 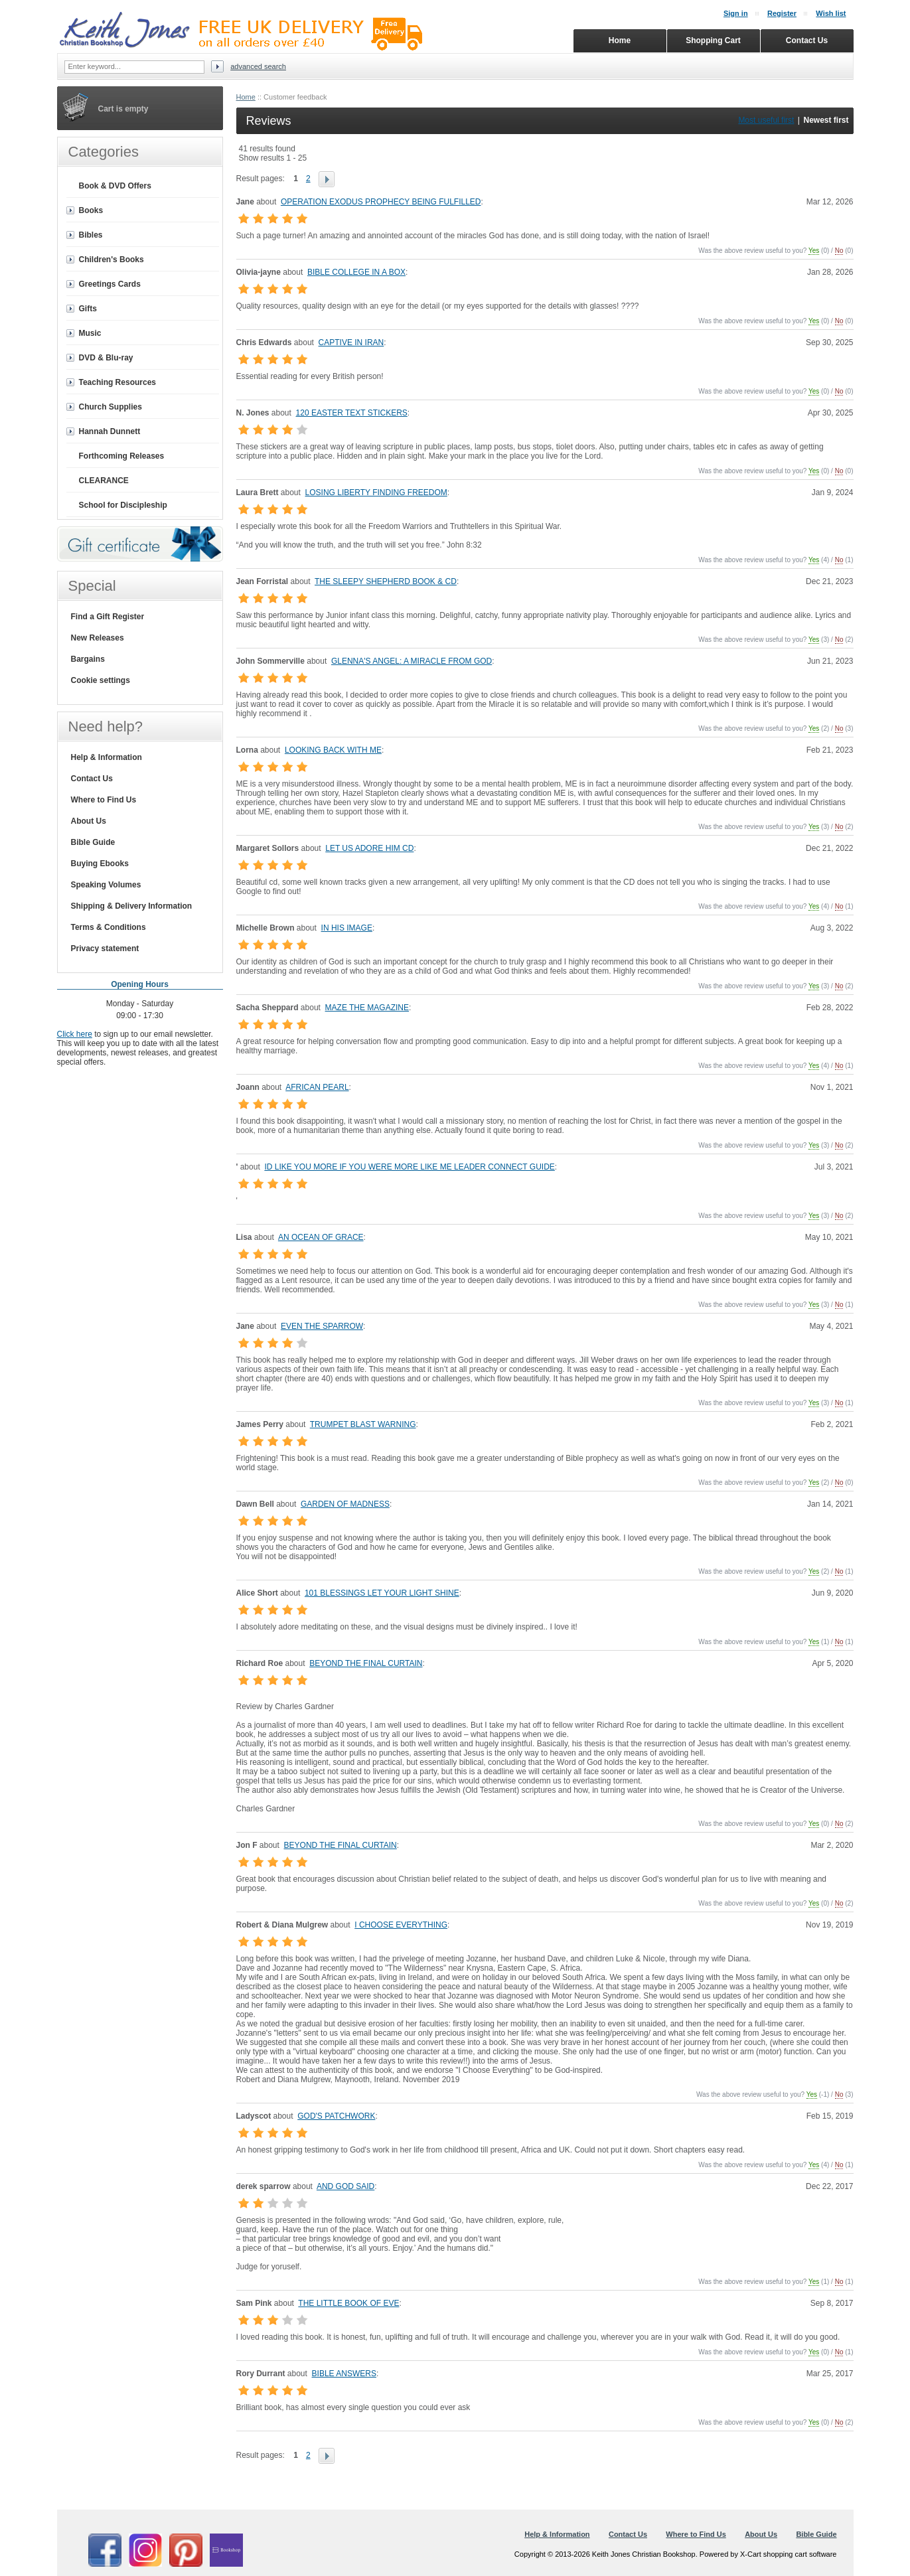 I want to click on Forthcoming Releases, so click(x=122, y=456).